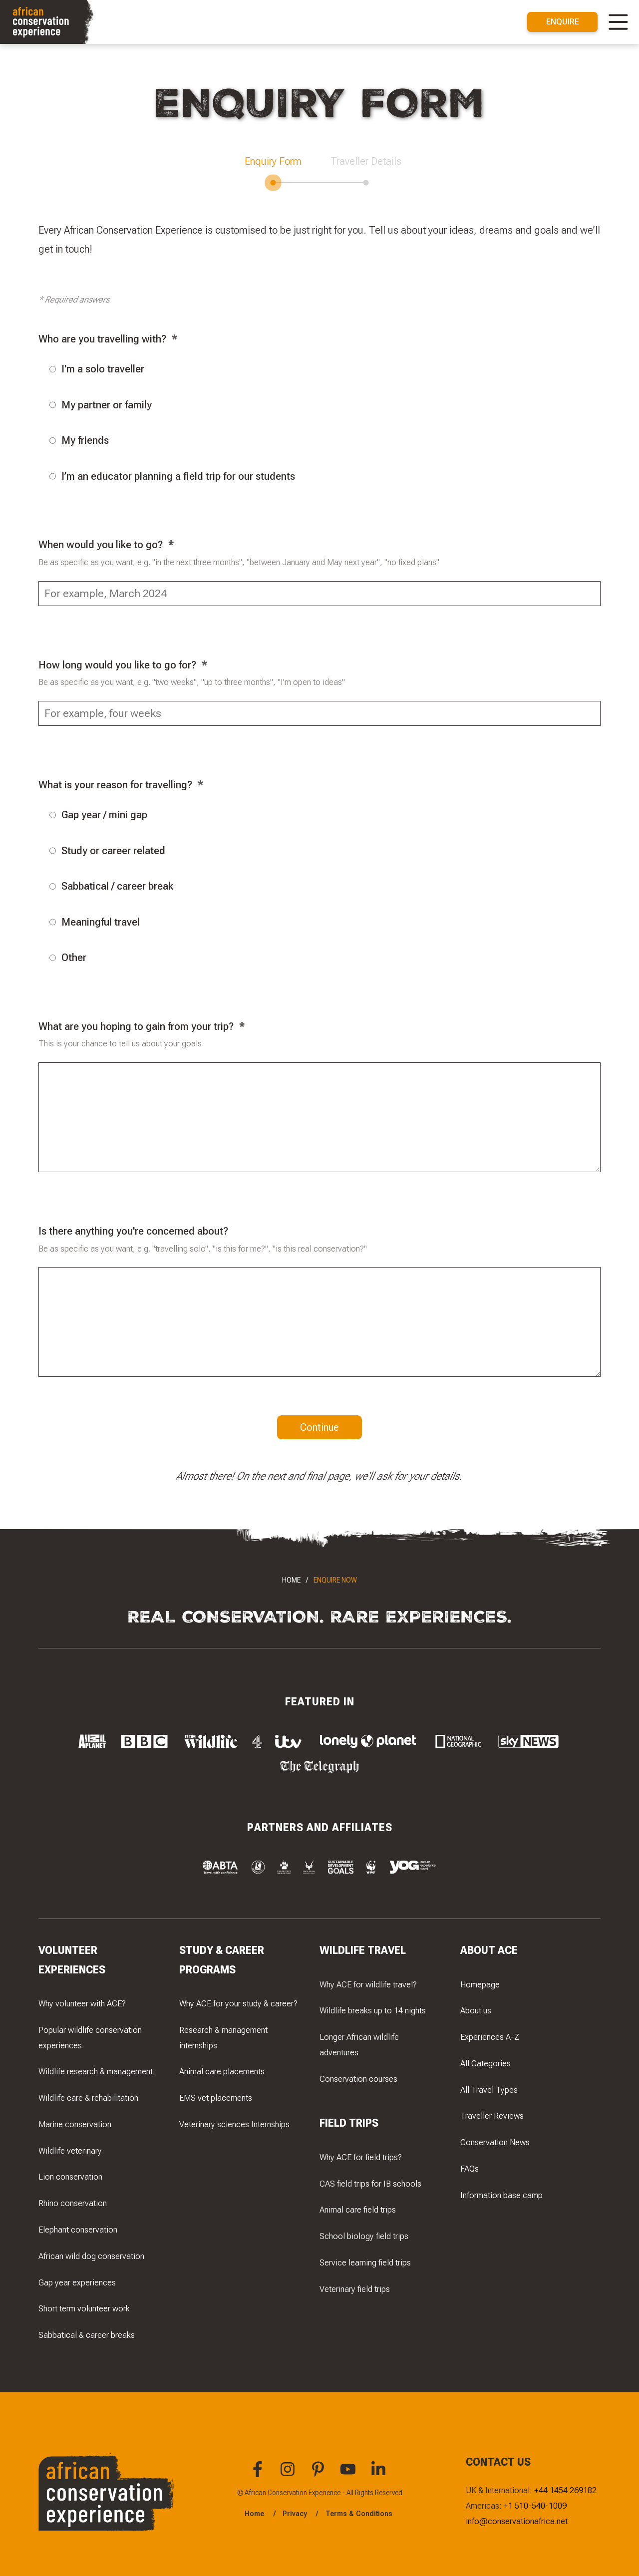  Describe the element at coordinates (291, 1580) in the screenshot. I see `Home` at that location.